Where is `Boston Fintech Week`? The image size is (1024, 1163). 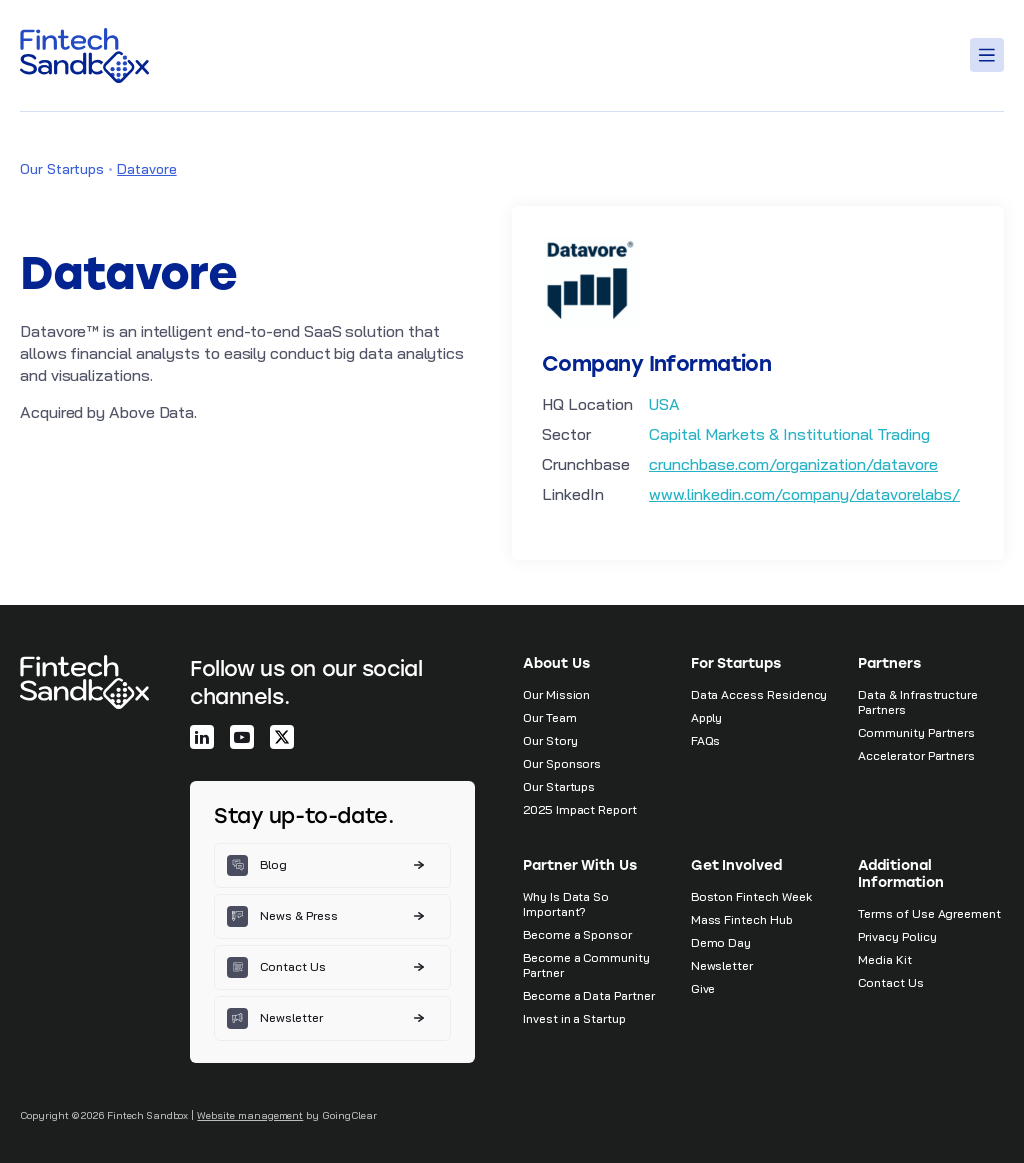 Boston Fintech Week is located at coordinates (751, 896).